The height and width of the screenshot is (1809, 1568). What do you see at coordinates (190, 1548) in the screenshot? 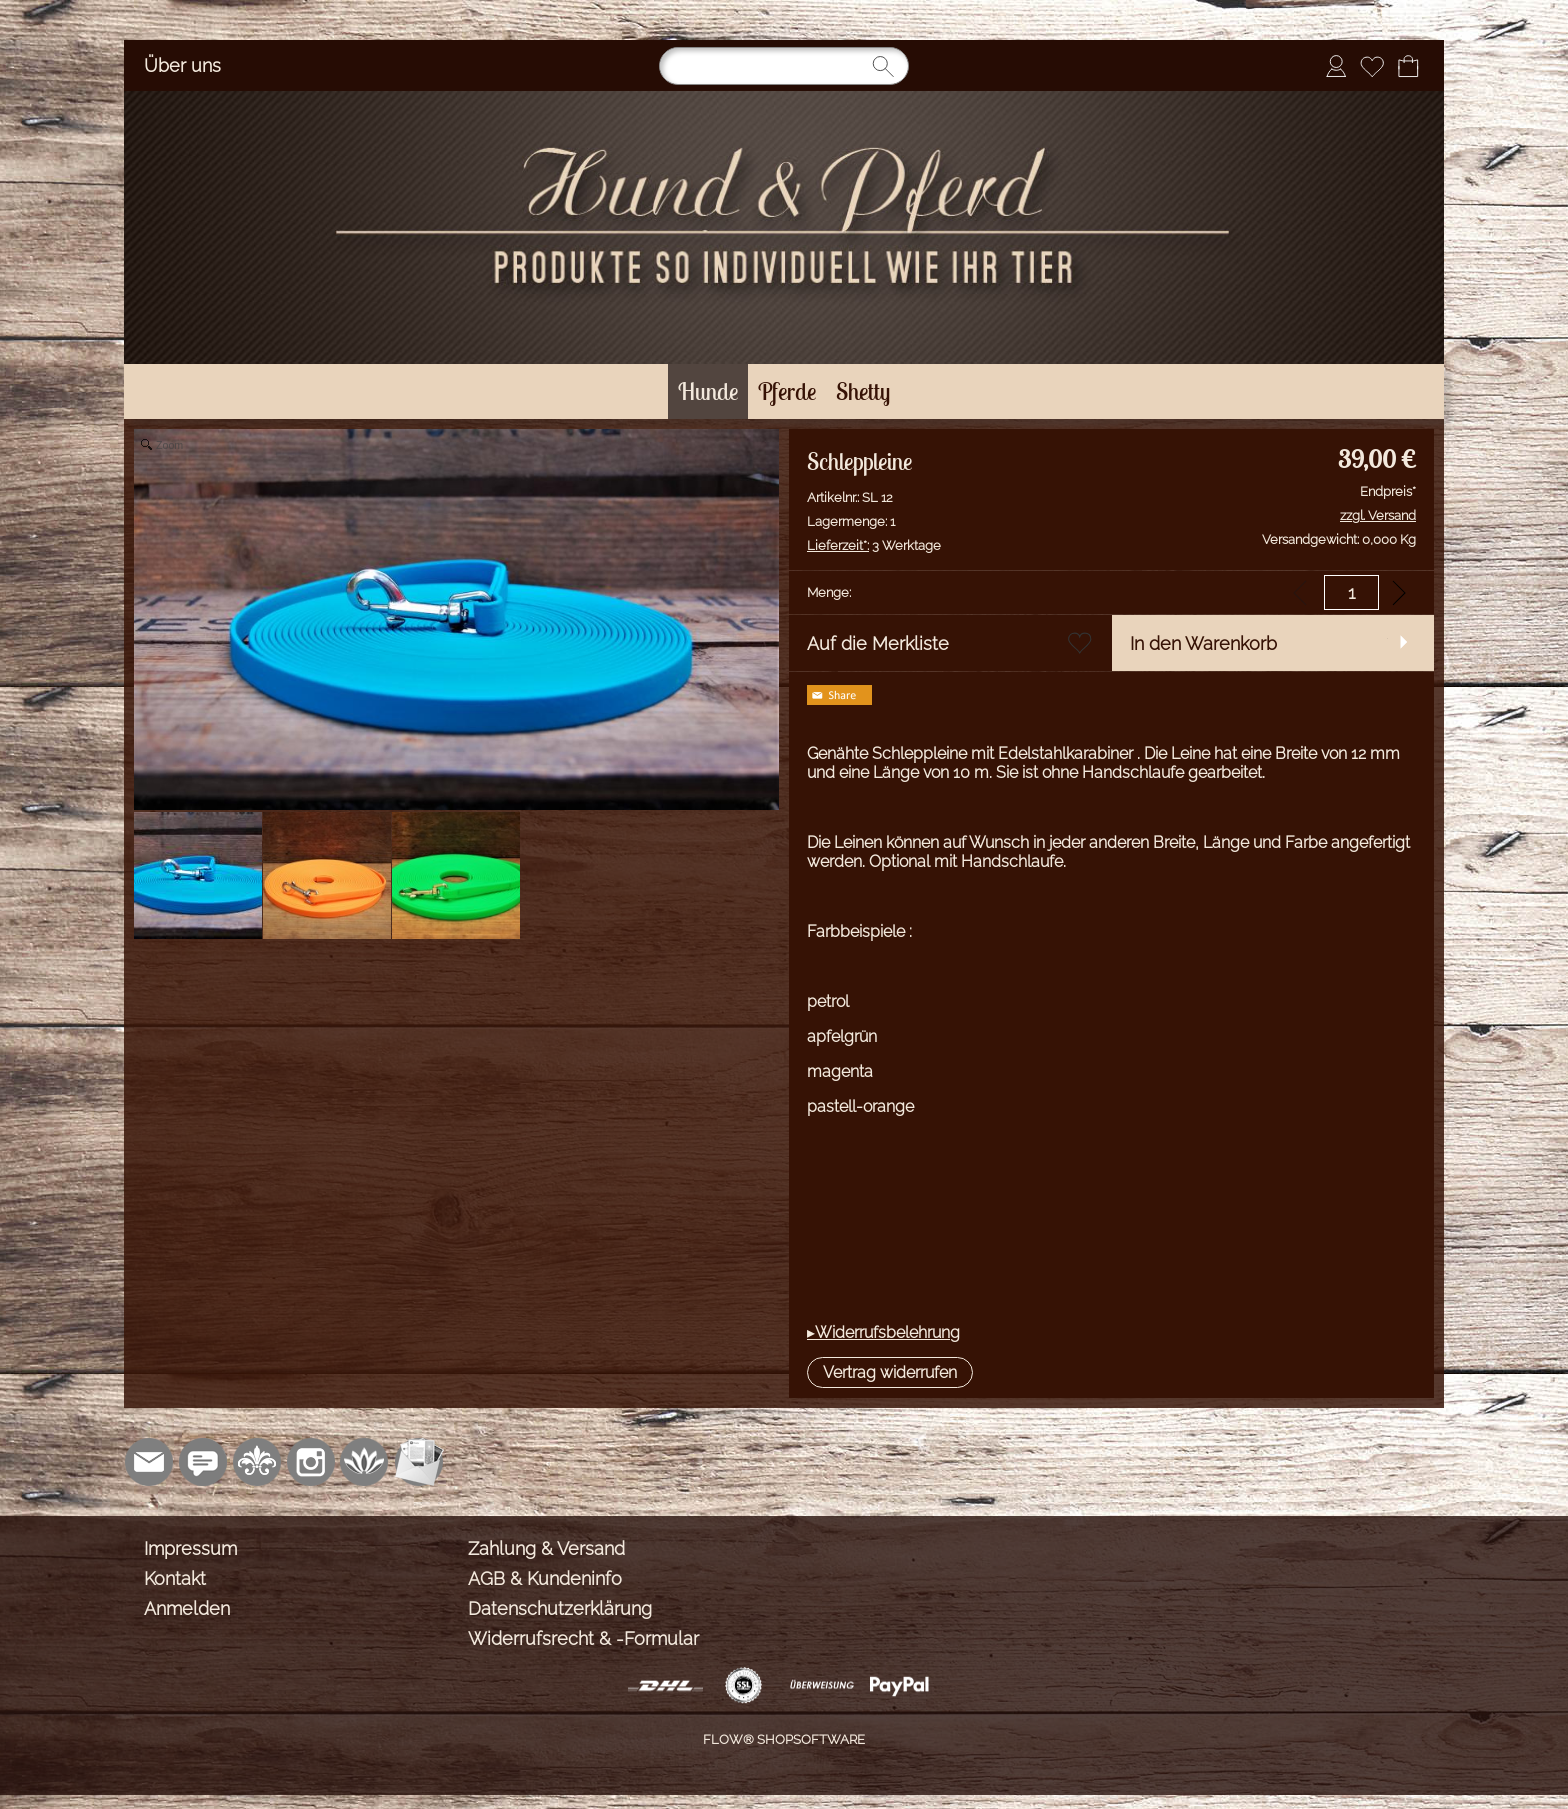
I see `Impressum` at bounding box center [190, 1548].